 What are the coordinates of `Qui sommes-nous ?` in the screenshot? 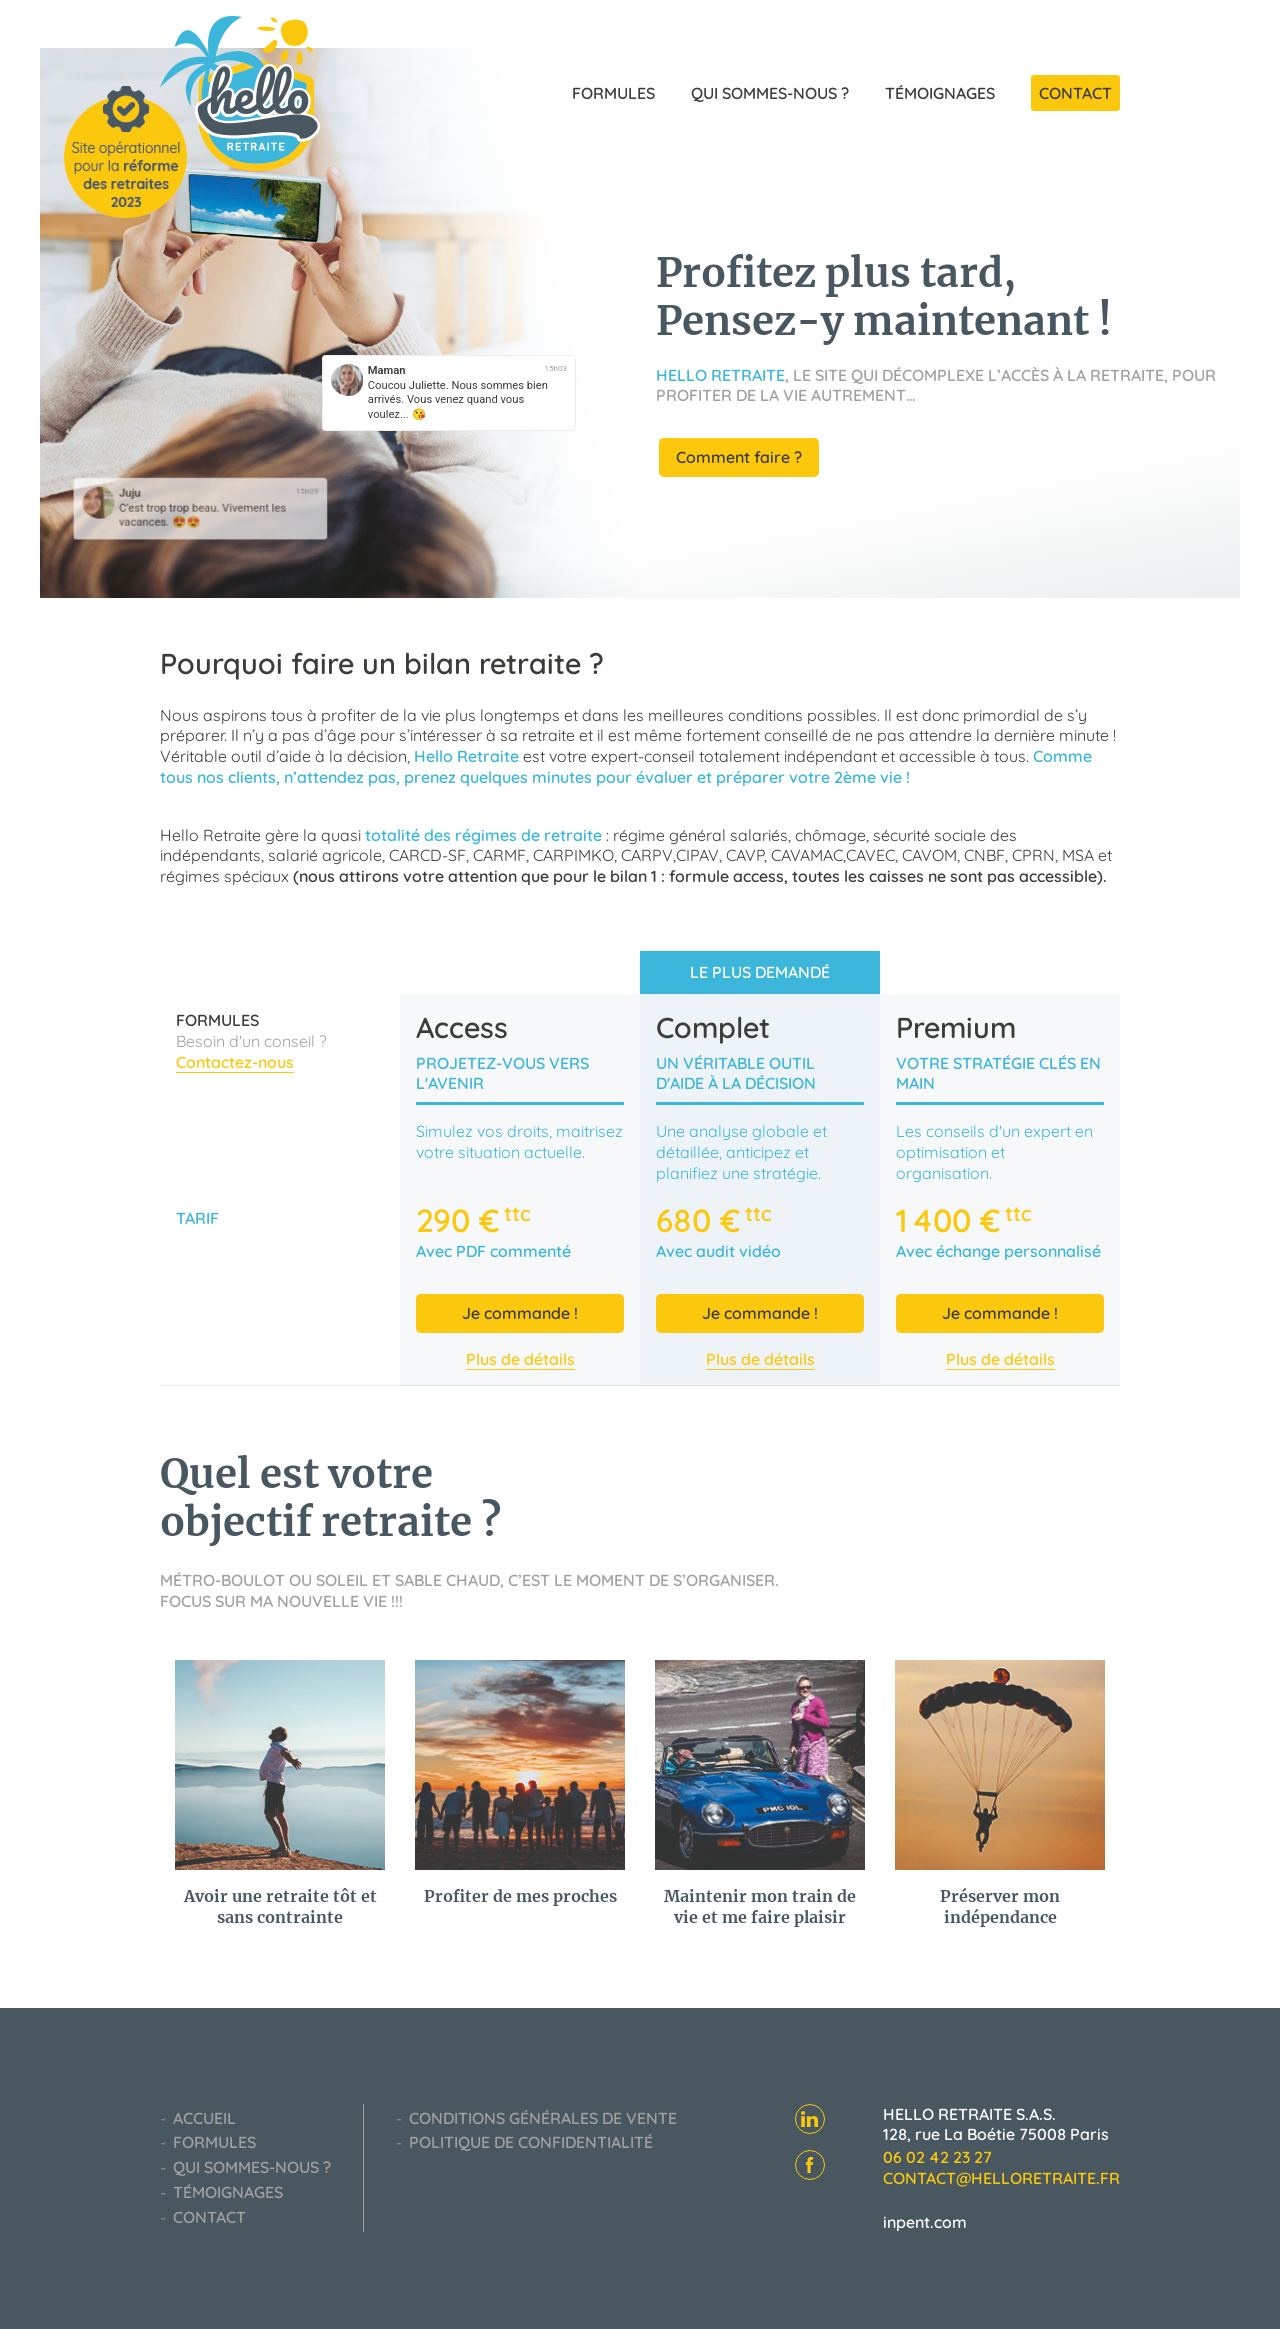 It's located at (772, 93).